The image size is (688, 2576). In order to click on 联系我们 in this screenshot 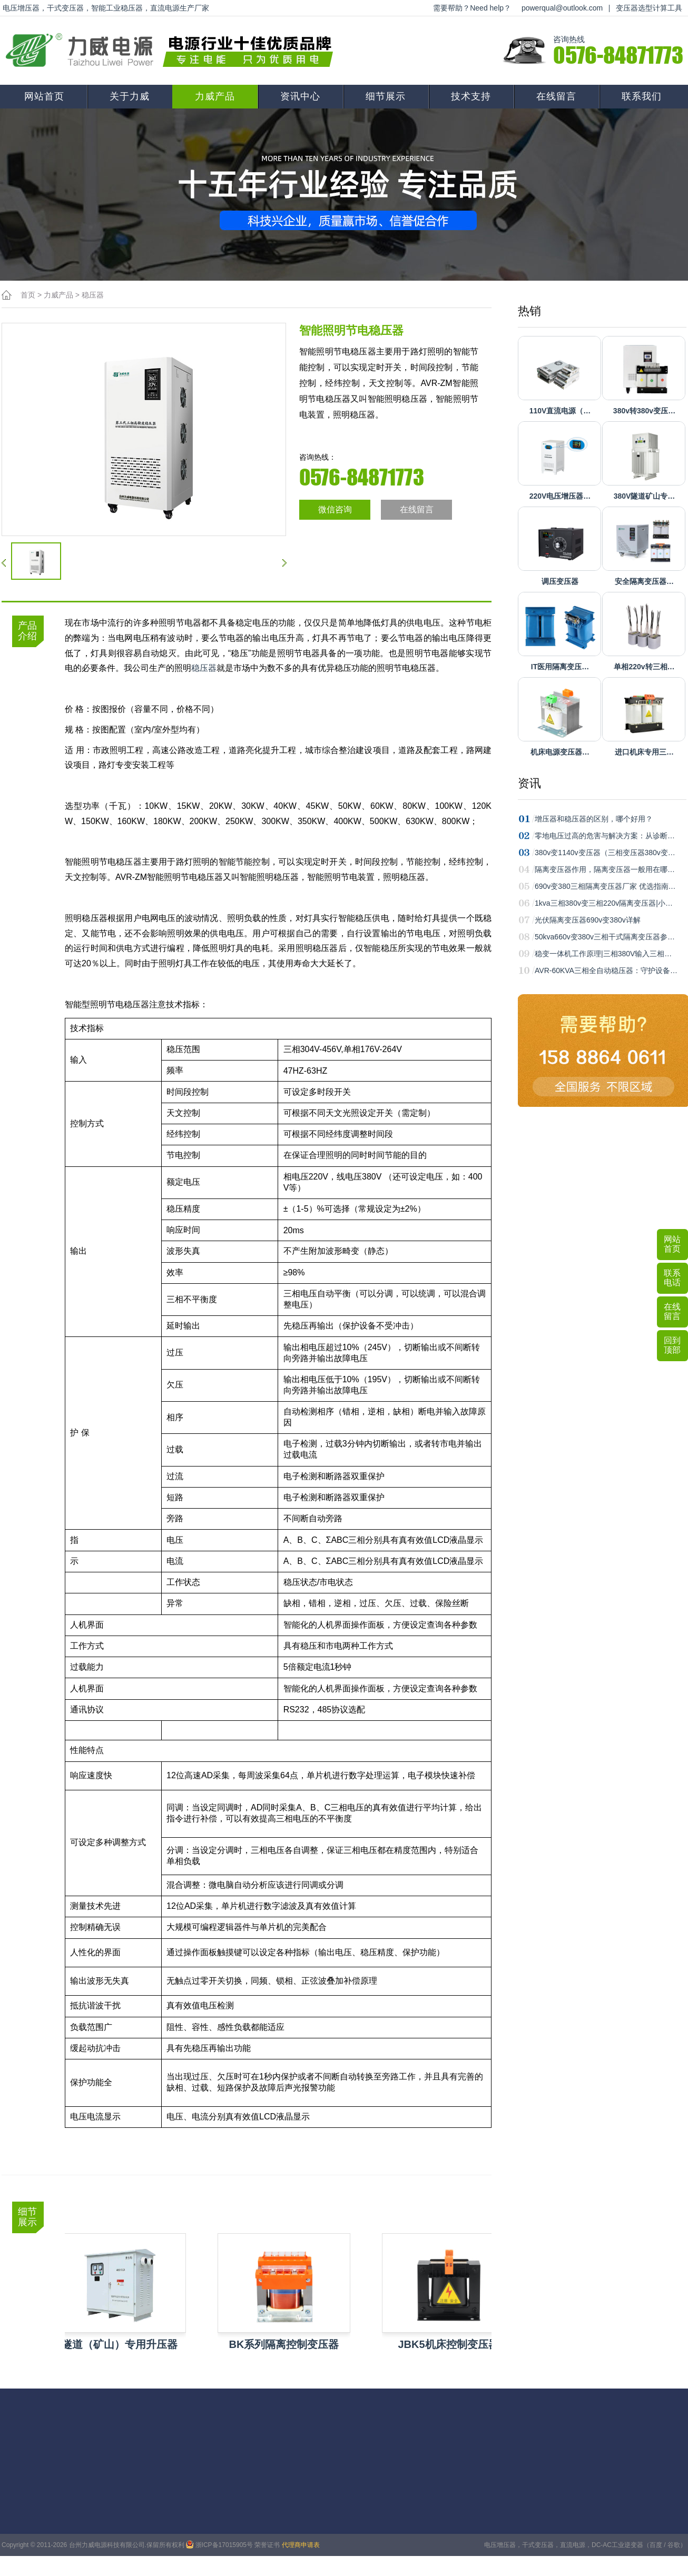, I will do `click(642, 96)`.